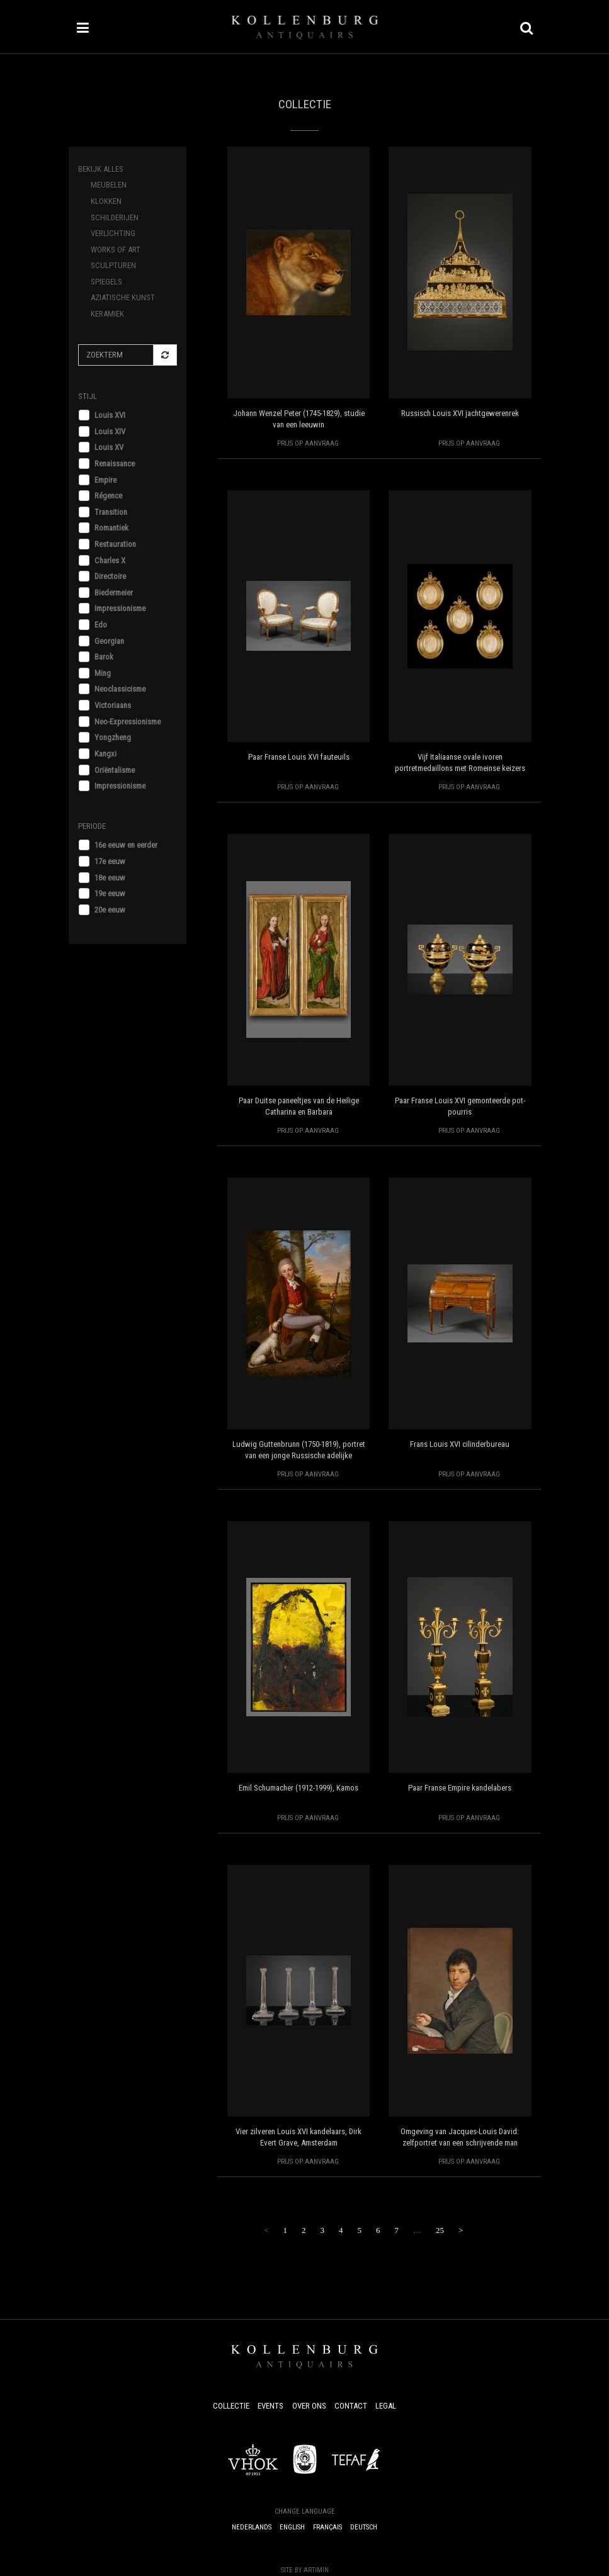 This screenshot has width=609, height=2576. I want to click on Louis XVI, so click(109, 415).